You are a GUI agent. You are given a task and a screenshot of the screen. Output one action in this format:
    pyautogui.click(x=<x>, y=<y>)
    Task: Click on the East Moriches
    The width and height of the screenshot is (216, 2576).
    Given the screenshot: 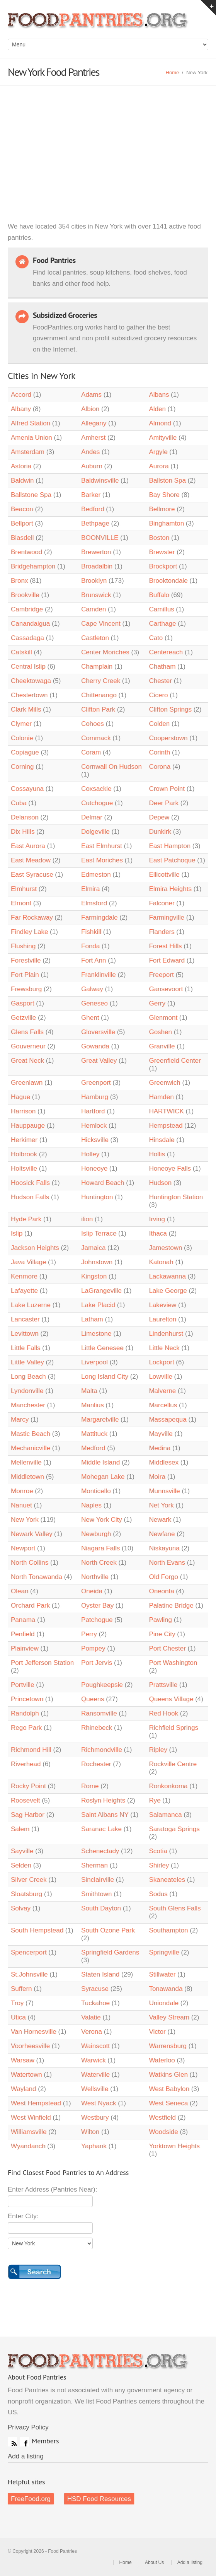 What is the action you would take?
    pyautogui.click(x=102, y=860)
    